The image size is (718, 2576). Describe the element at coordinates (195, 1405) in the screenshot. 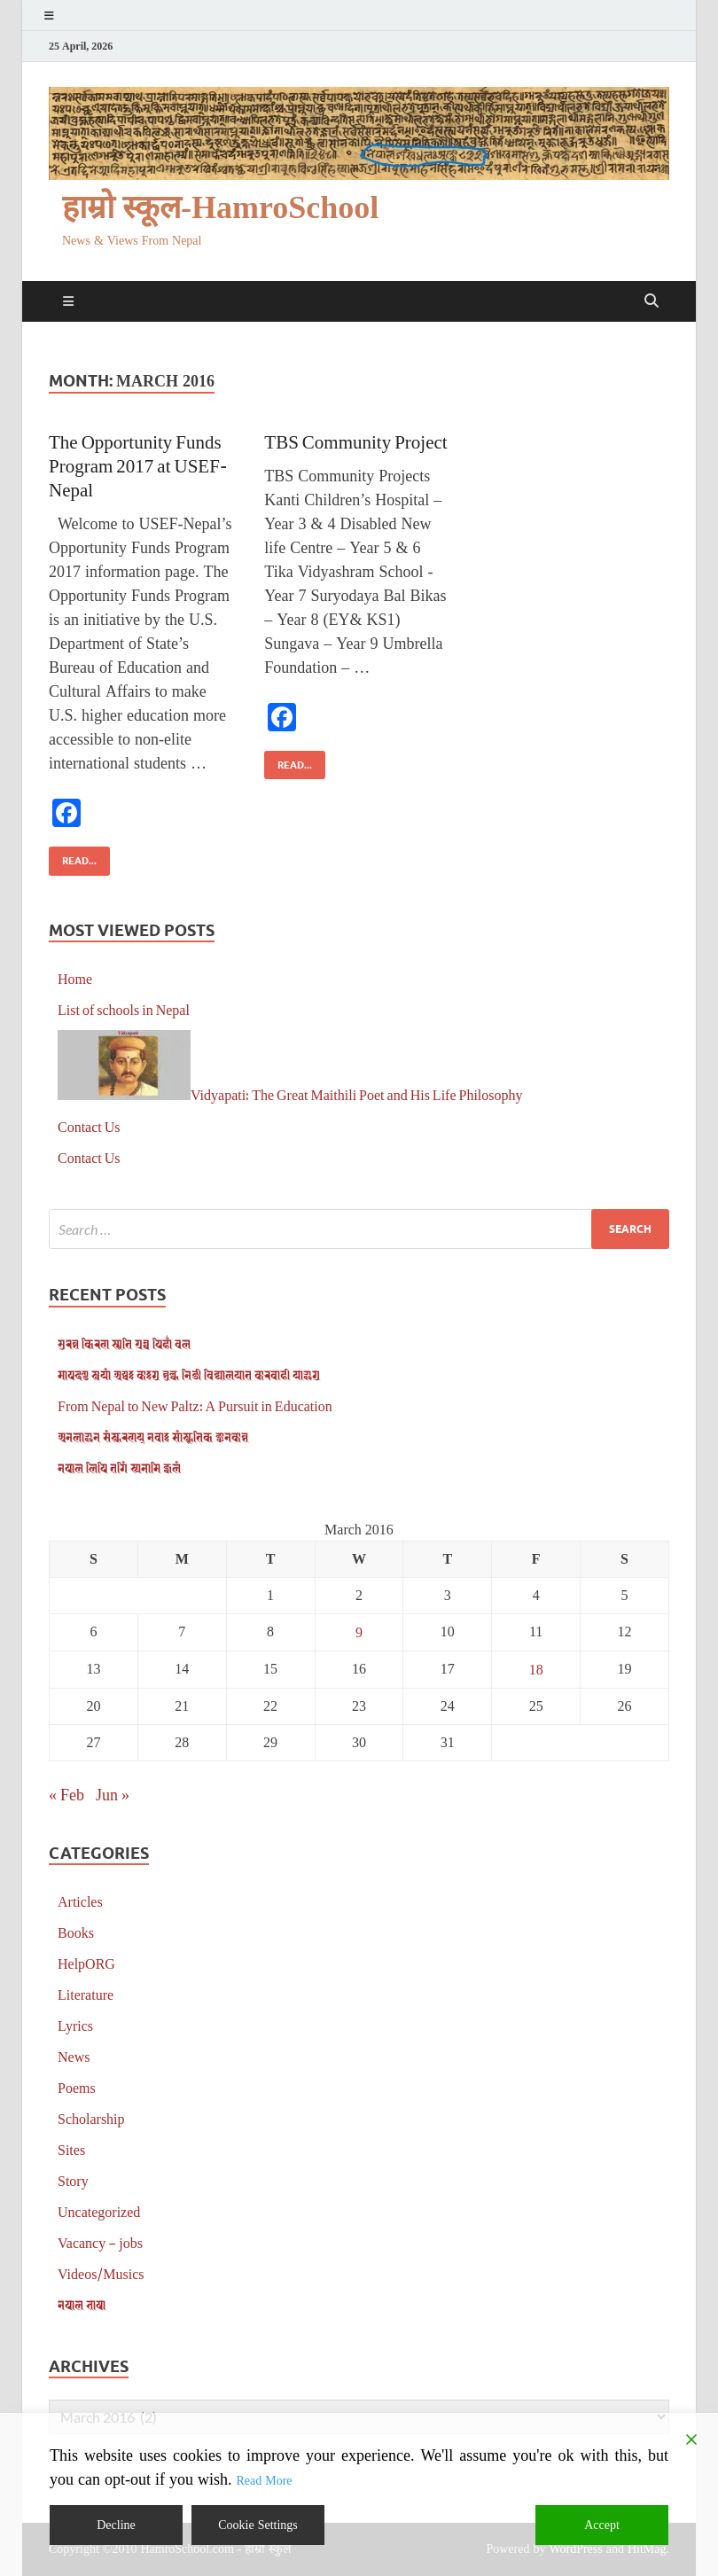

I see `From Nepal to New Paltz: A Pursuit in Education` at that location.